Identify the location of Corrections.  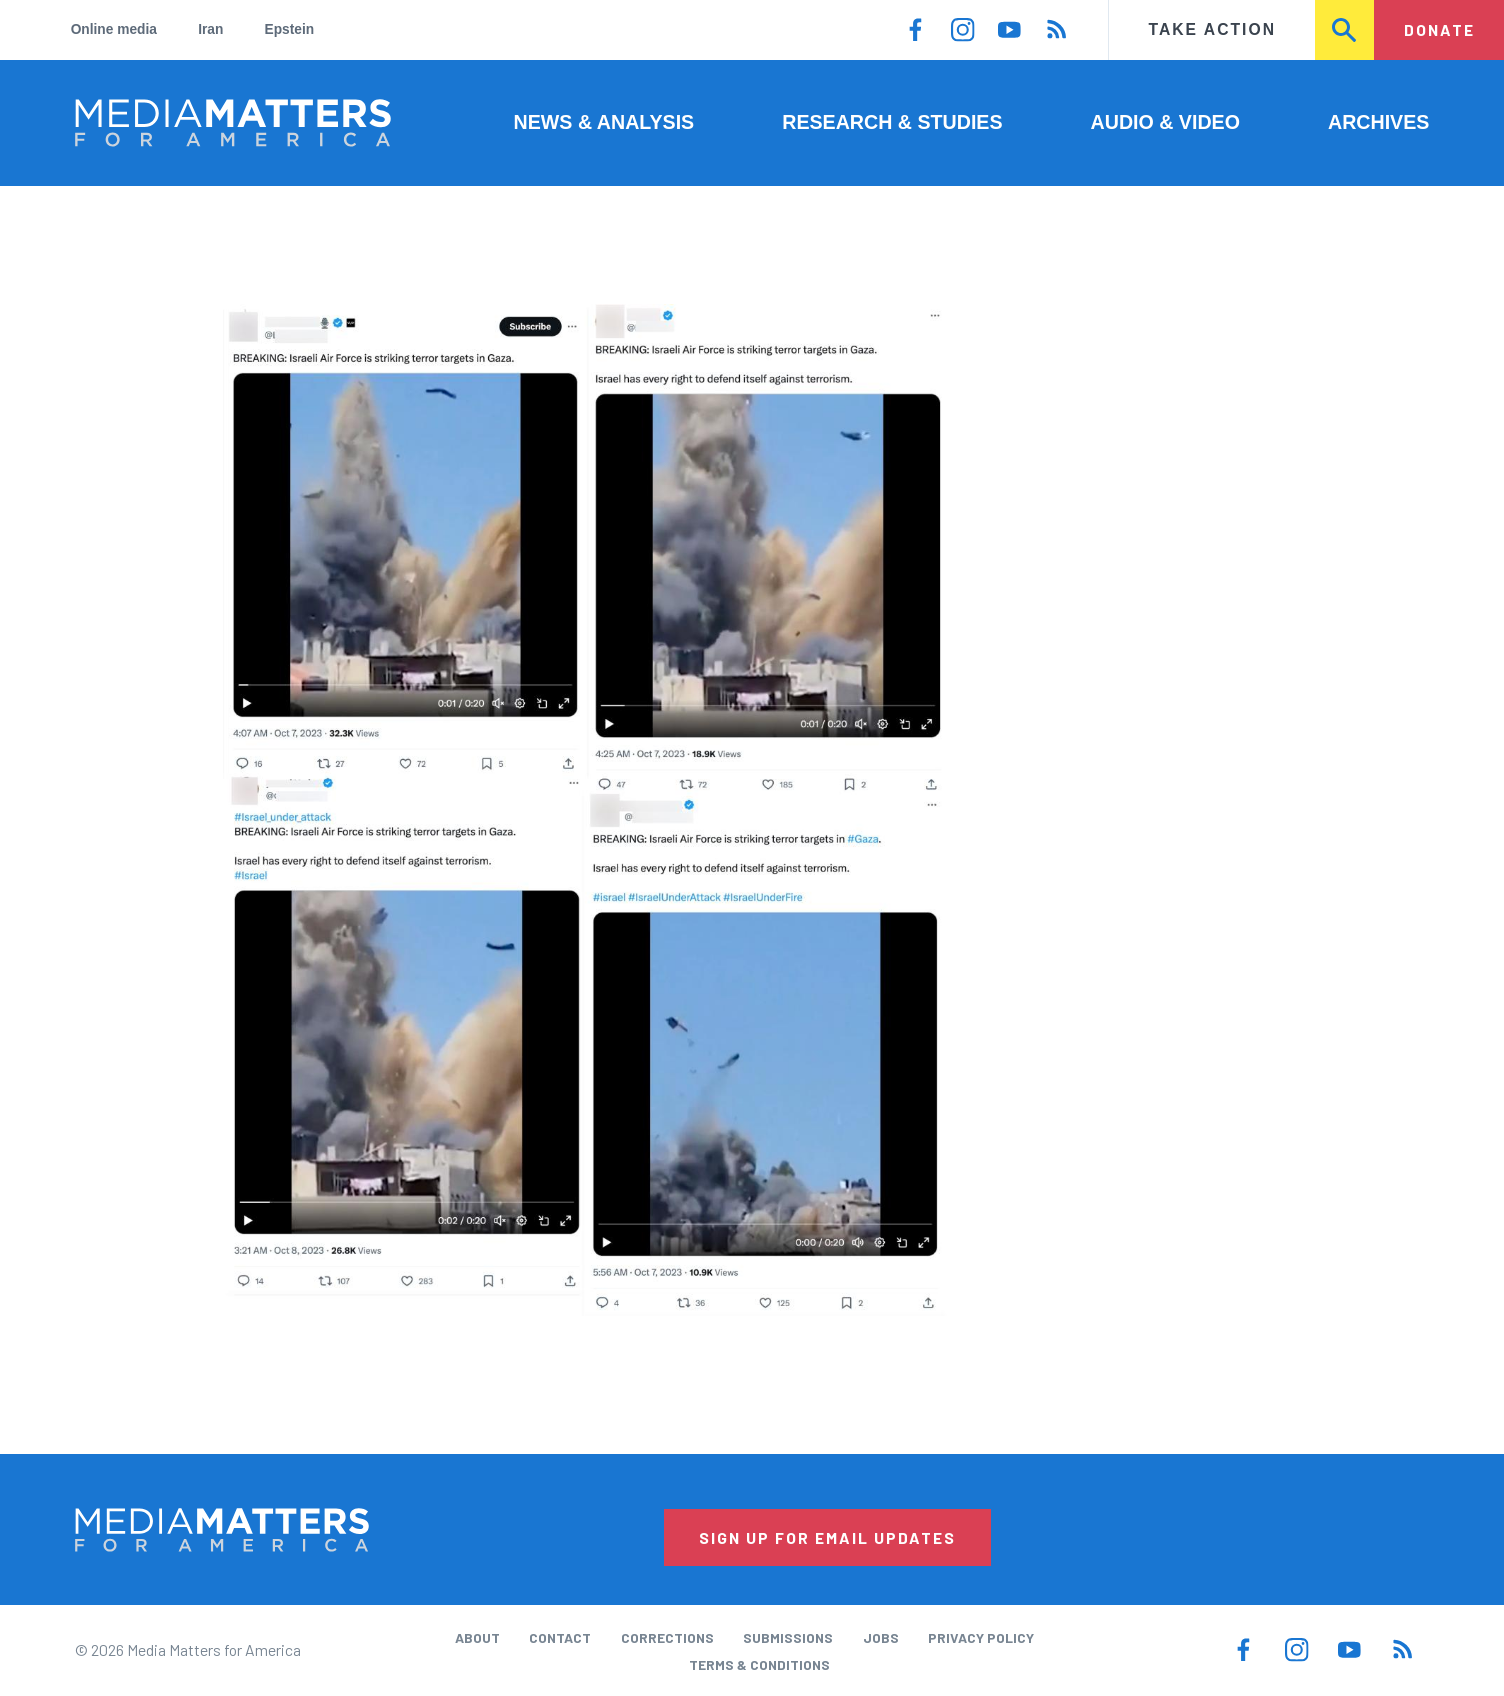
(667, 1637).